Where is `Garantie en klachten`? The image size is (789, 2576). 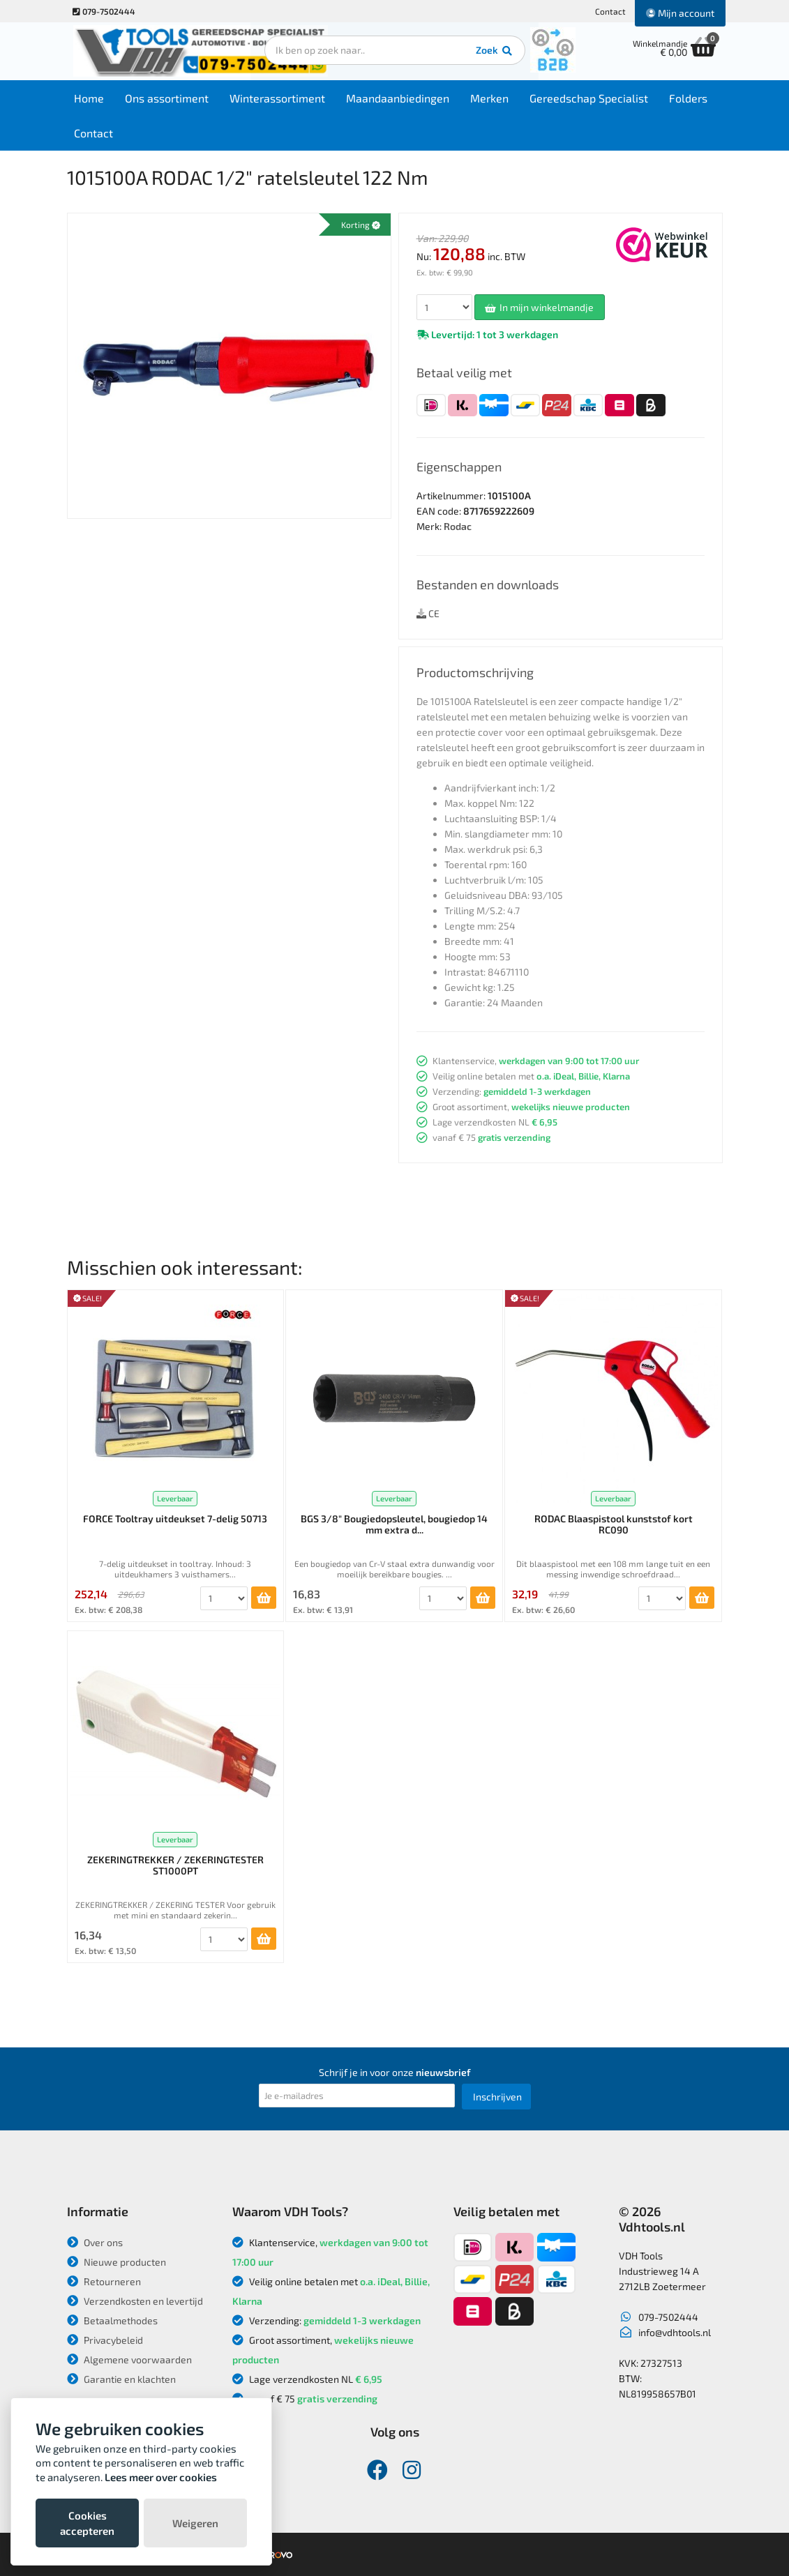
Garantie en klachten is located at coordinates (121, 2379).